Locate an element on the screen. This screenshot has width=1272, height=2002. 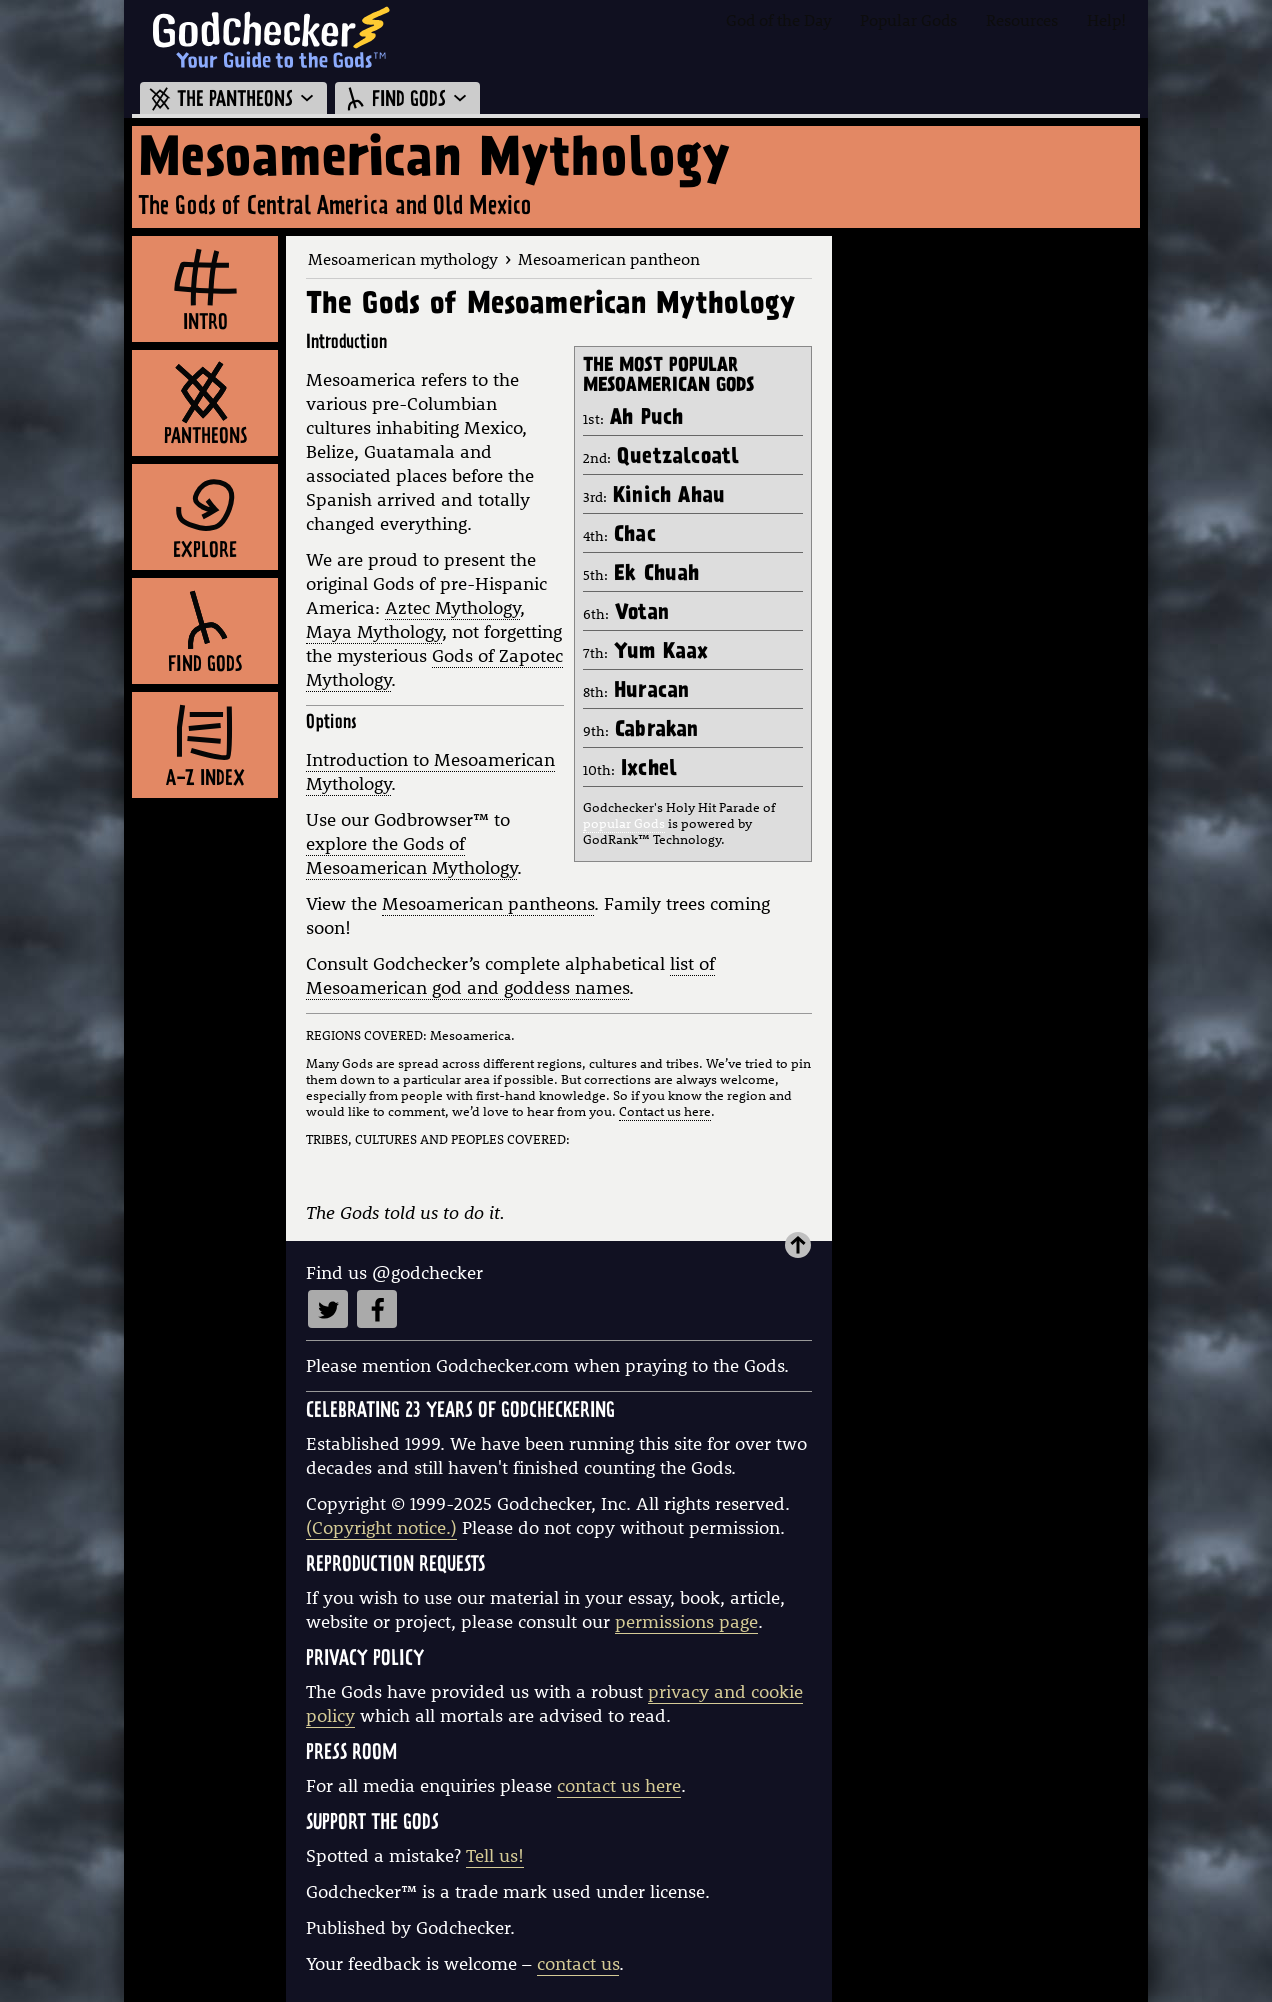
Contact us here is located at coordinates (665, 1111).